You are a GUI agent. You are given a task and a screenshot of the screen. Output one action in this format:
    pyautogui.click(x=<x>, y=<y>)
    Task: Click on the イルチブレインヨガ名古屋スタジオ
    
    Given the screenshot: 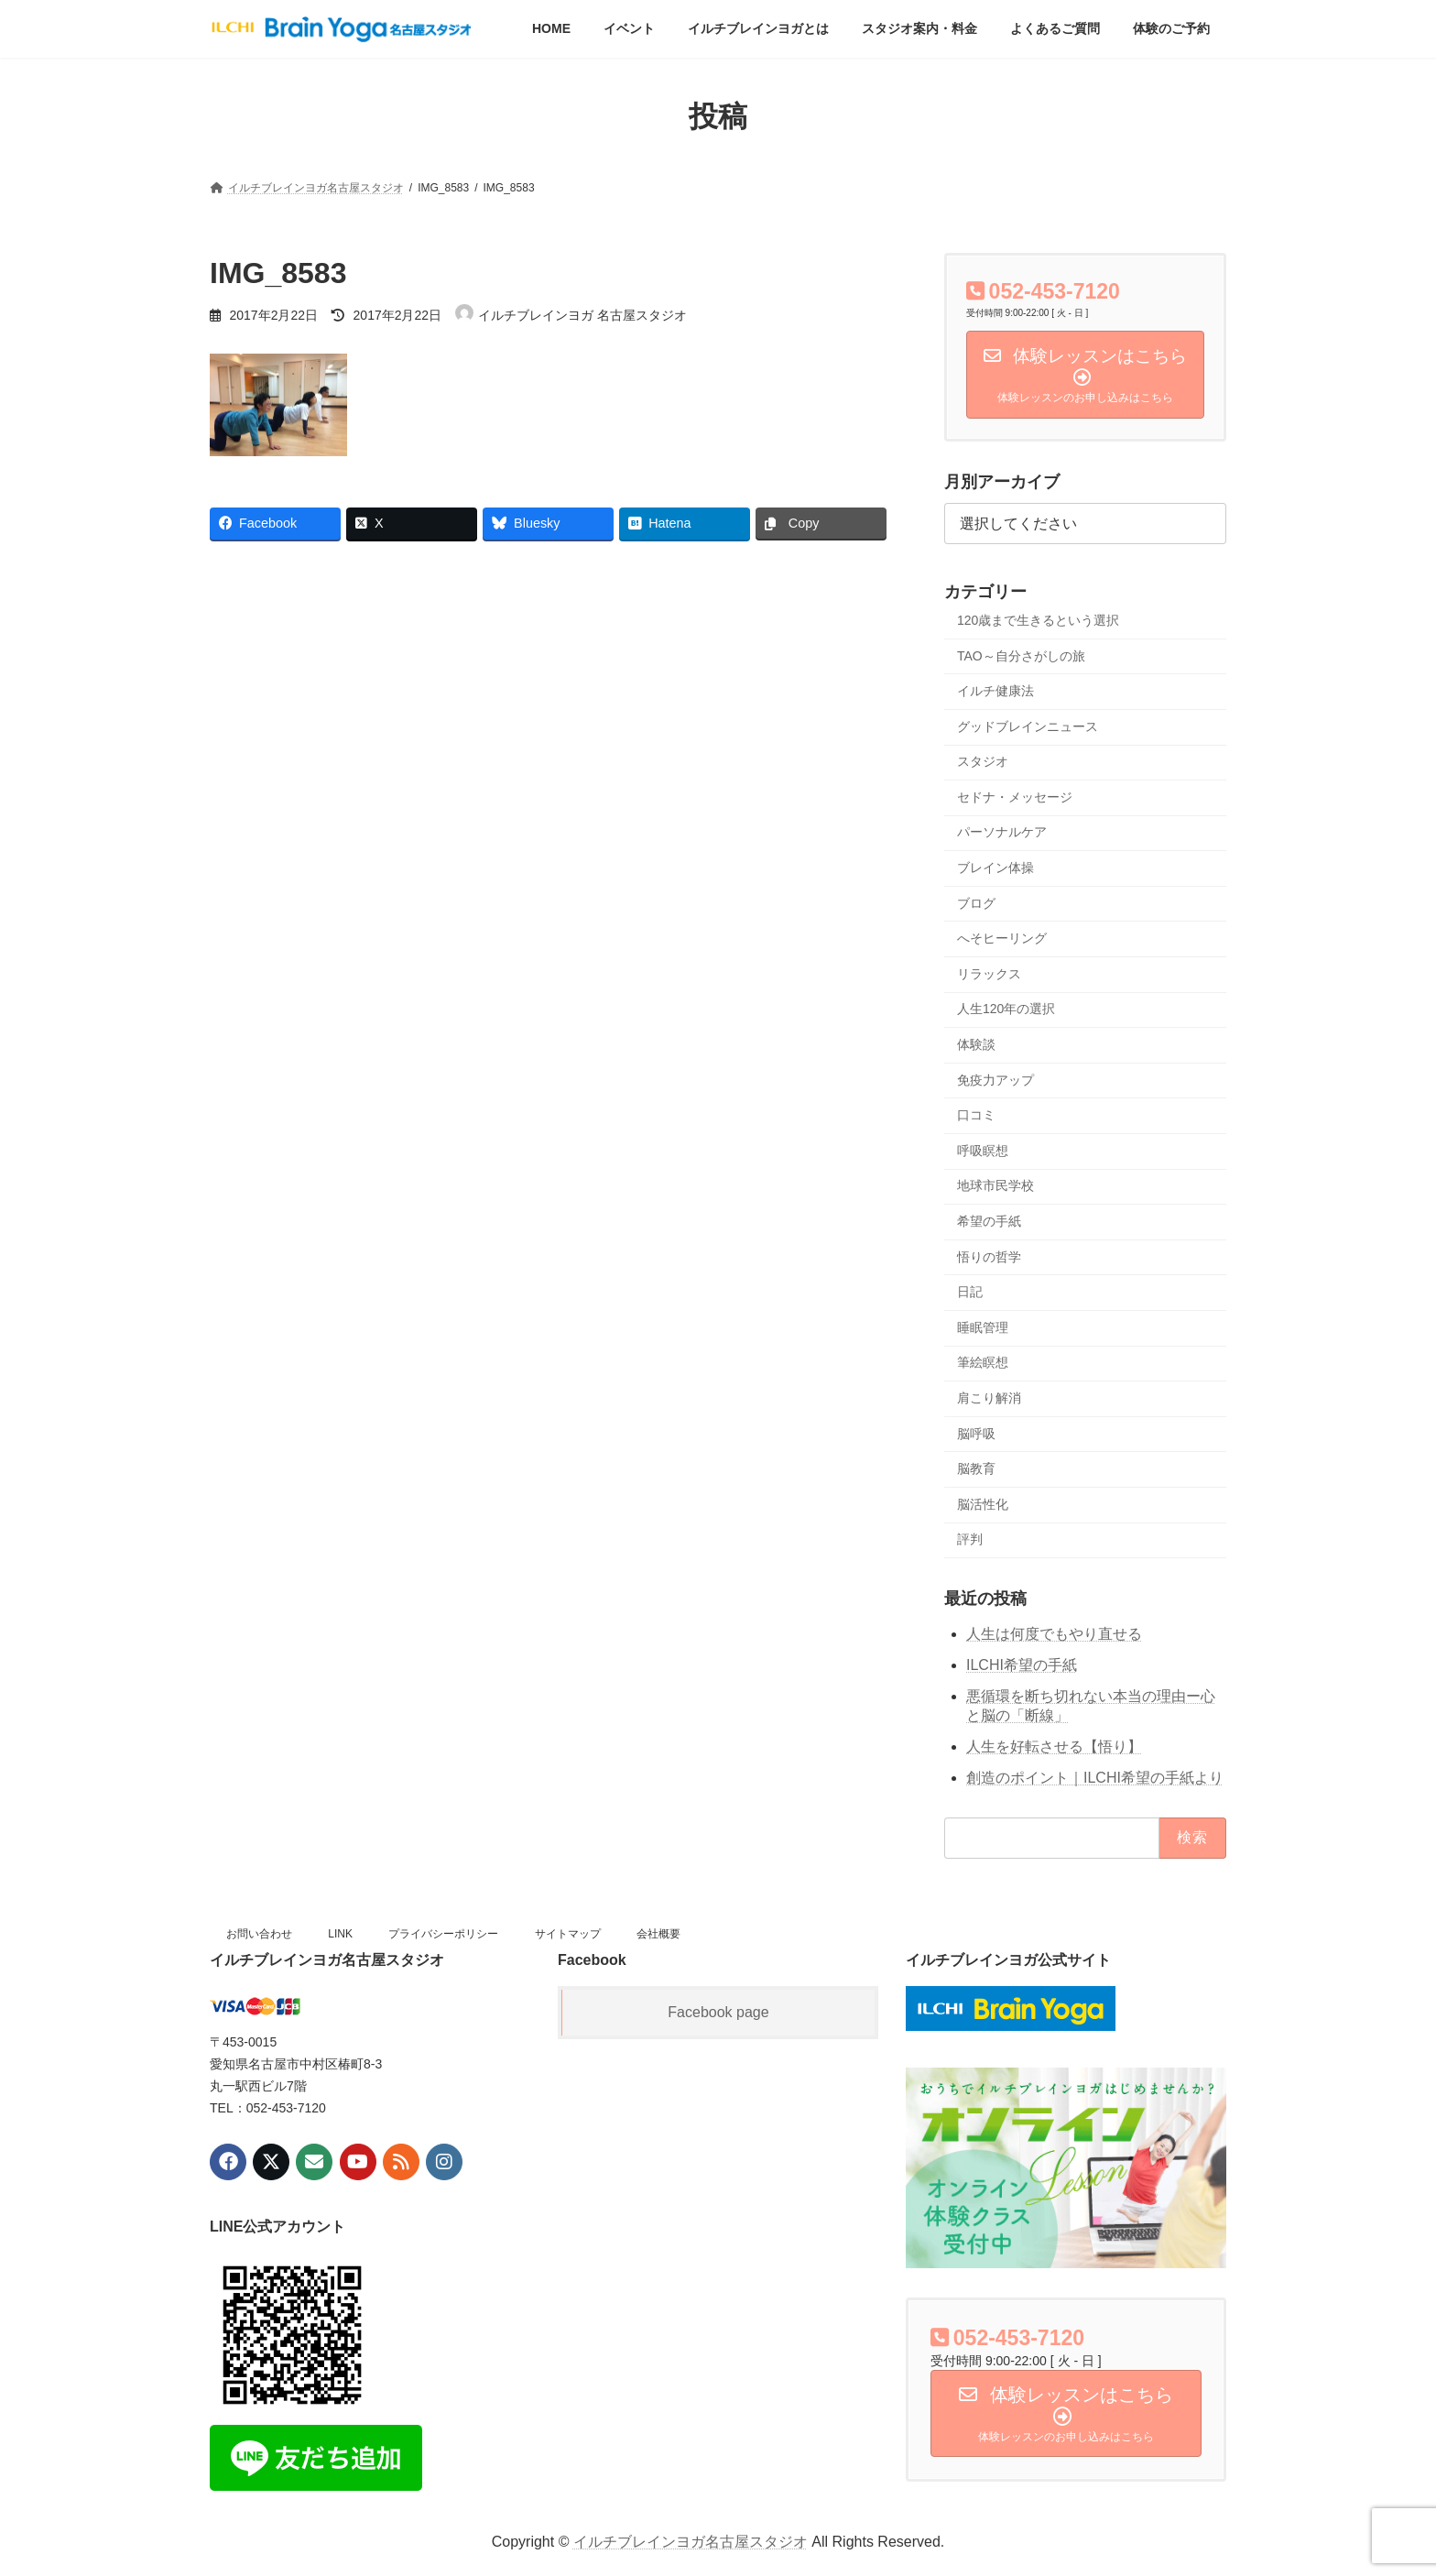 What is the action you would take?
    pyautogui.click(x=690, y=2541)
    